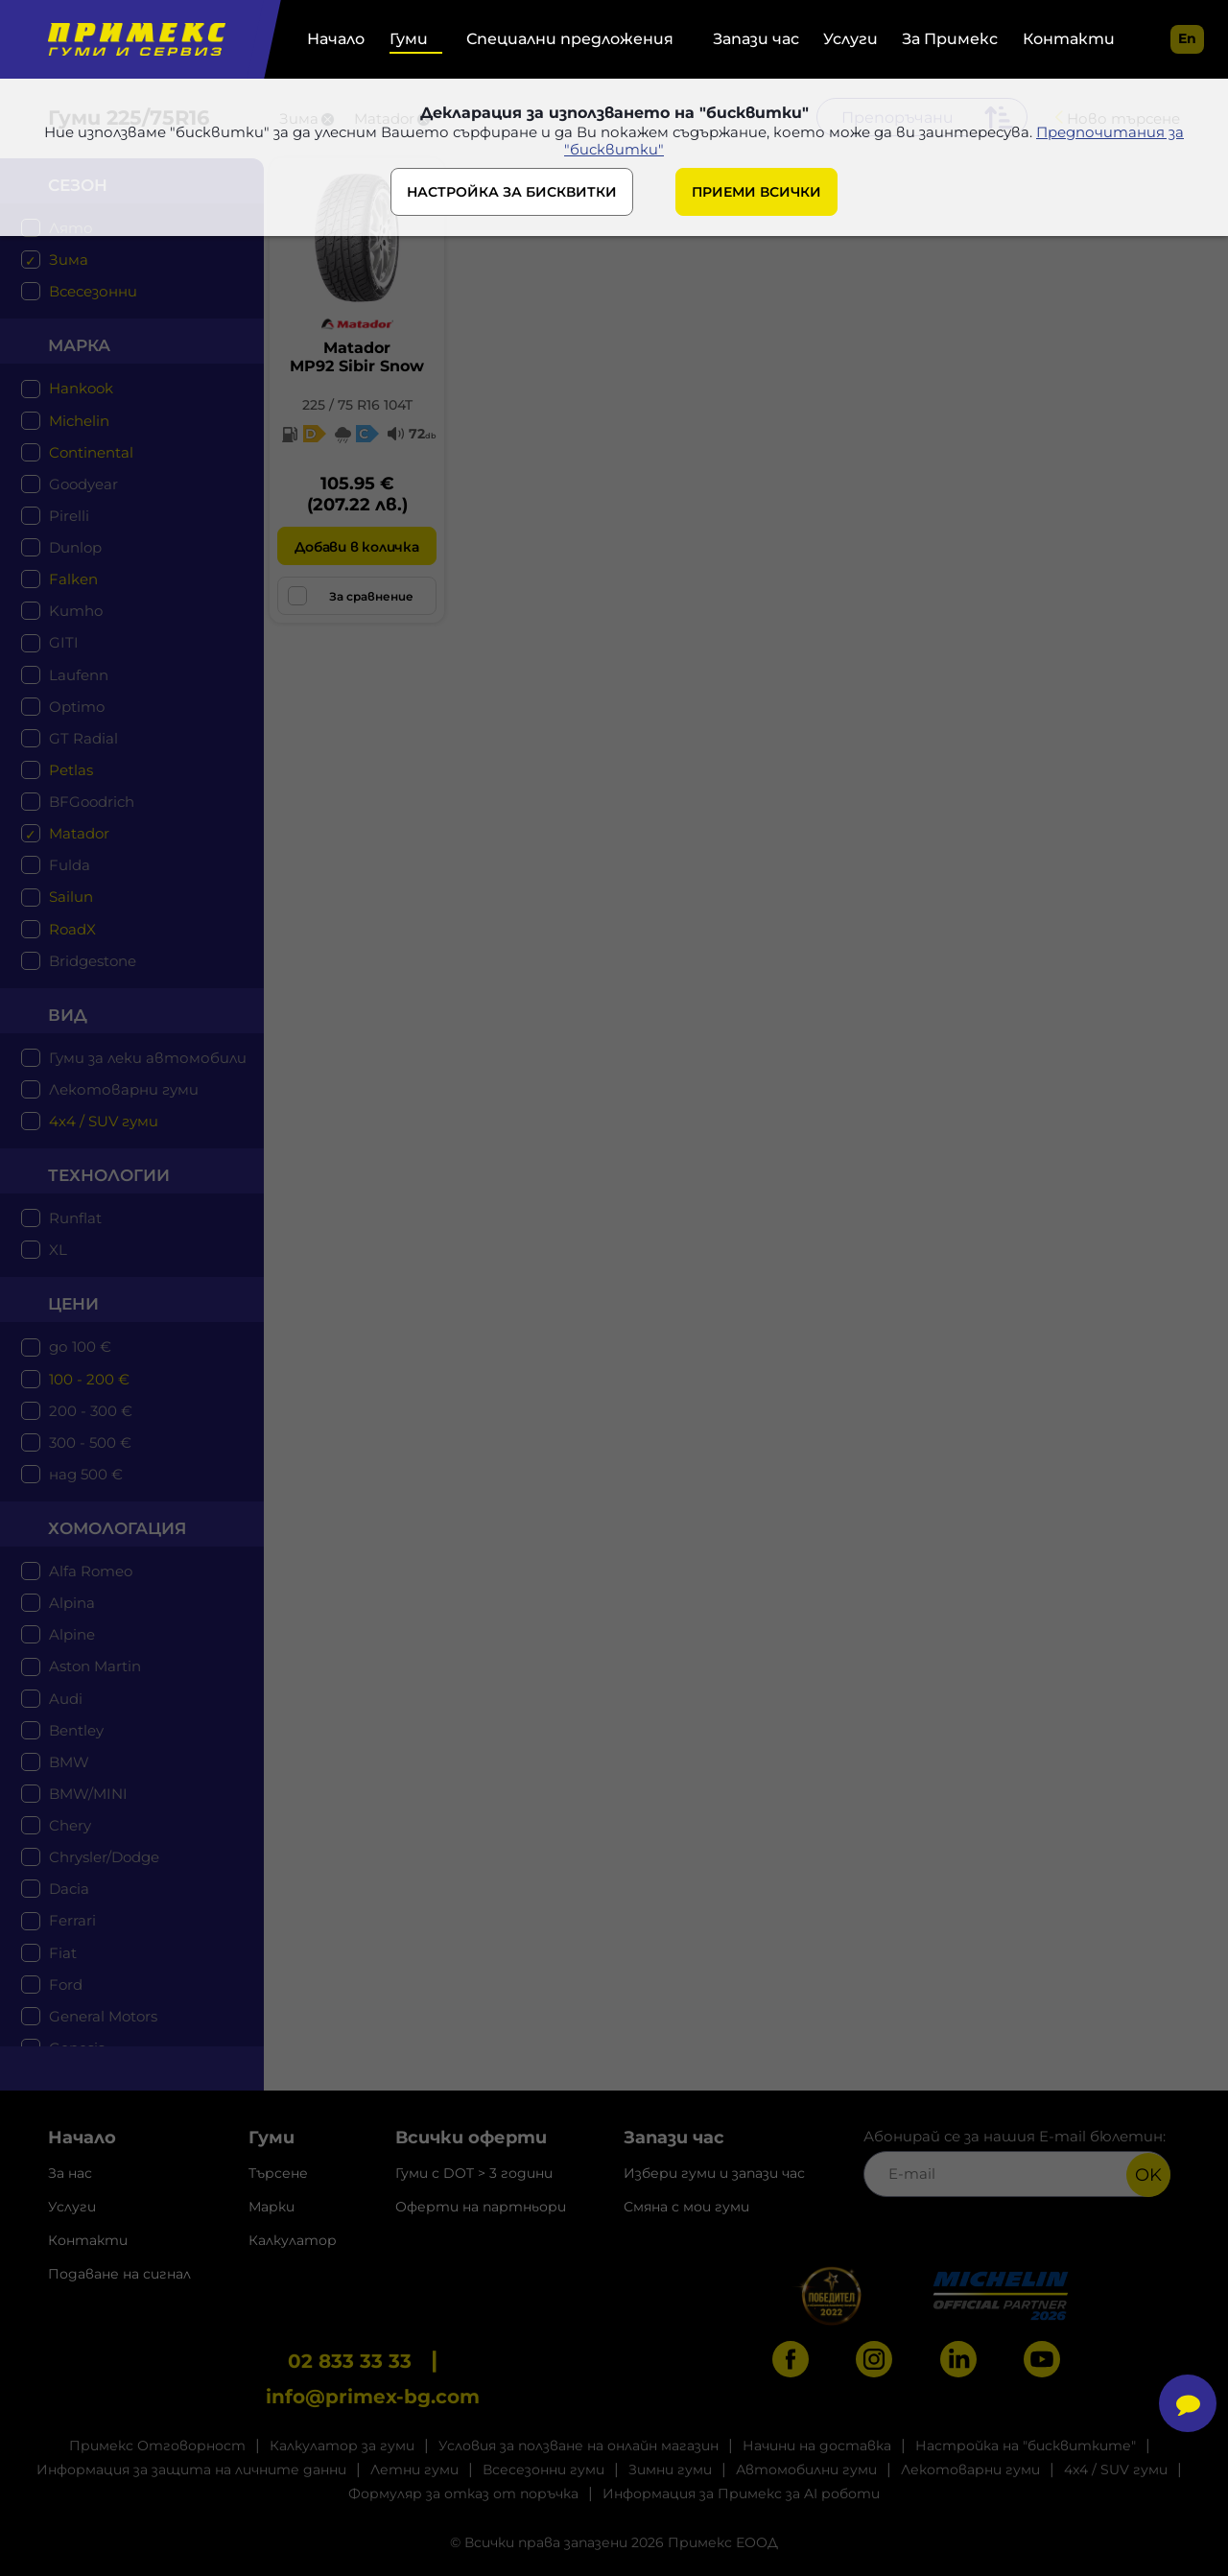 This screenshot has width=1228, height=2576. What do you see at coordinates (104, 1857) in the screenshot?
I see `Chrysler/Dodge` at bounding box center [104, 1857].